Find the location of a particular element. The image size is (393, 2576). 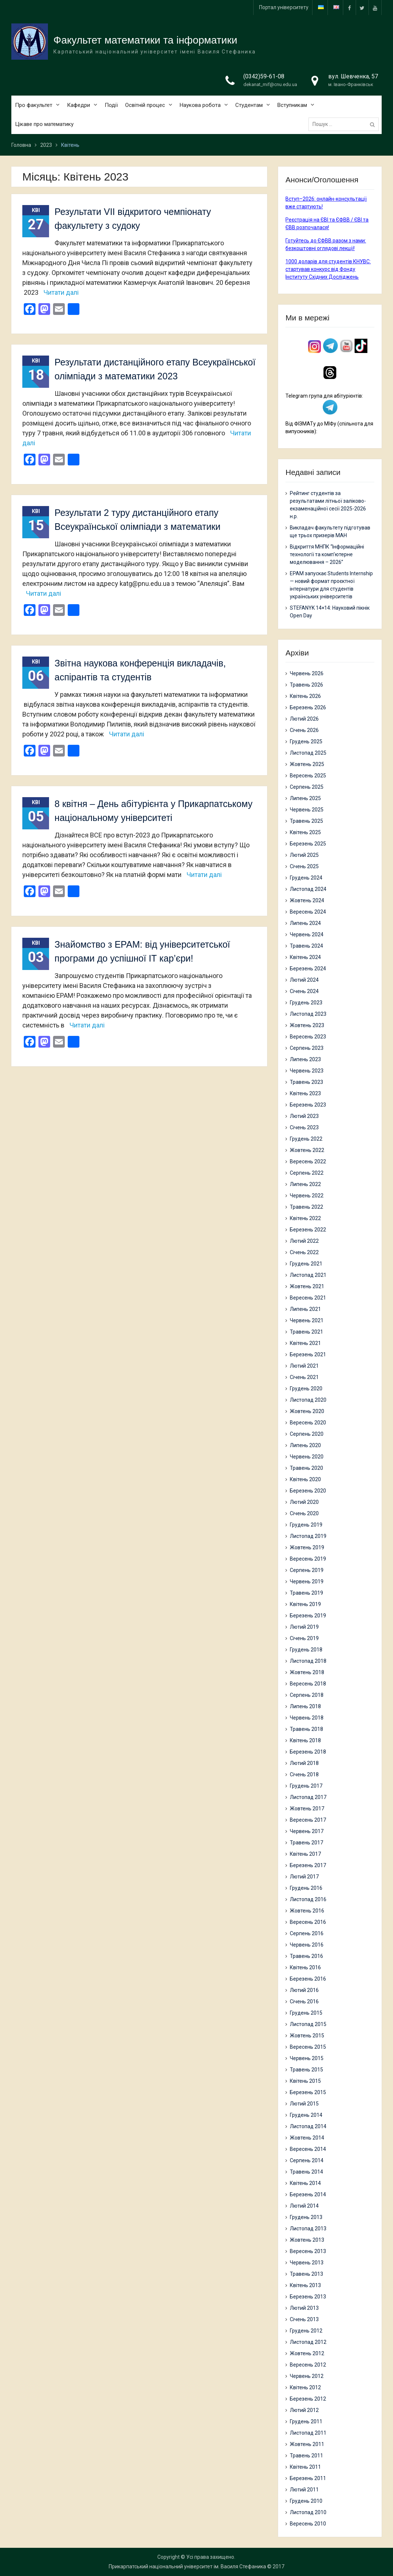

Факультет математики та інформатики is located at coordinates (145, 41).